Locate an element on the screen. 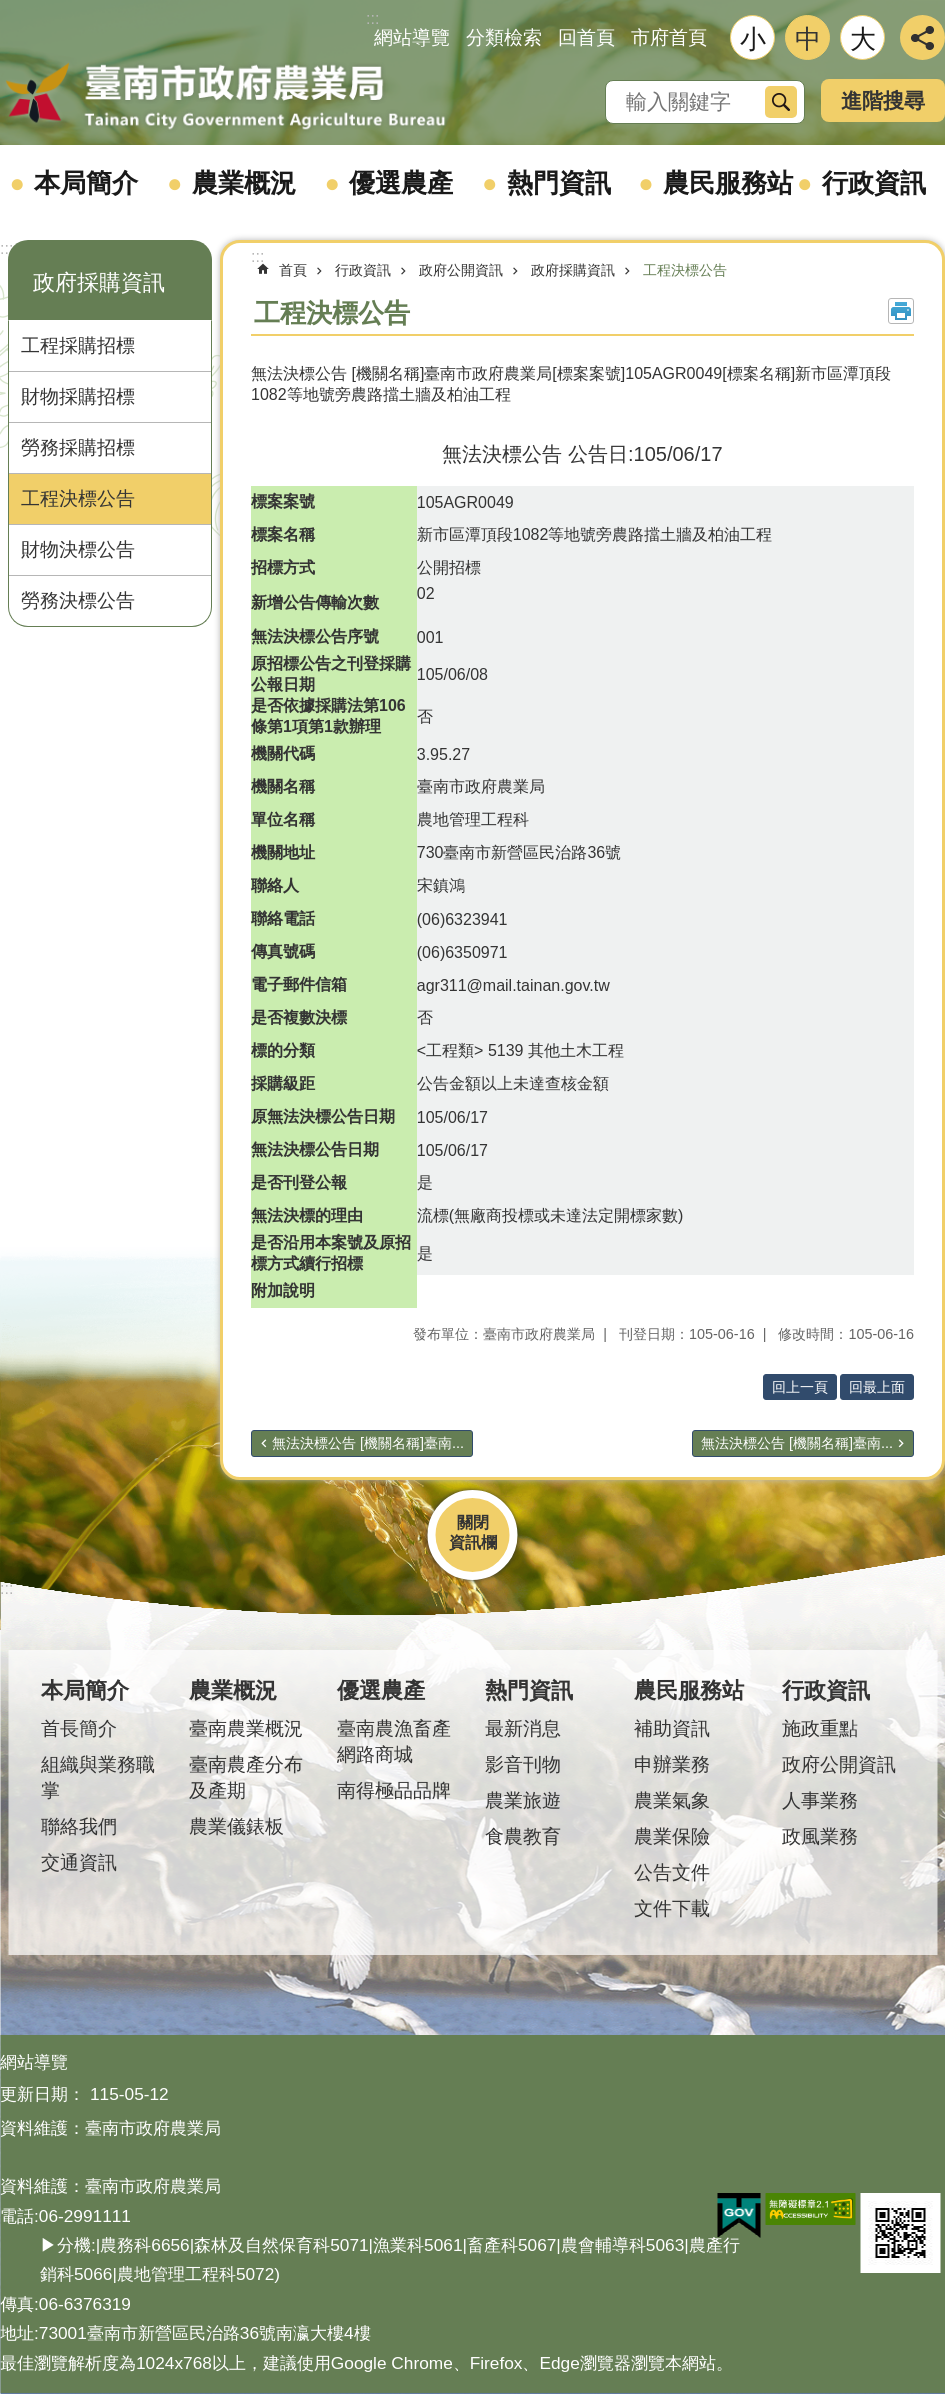 The height and width of the screenshot is (2394, 945). 財物決標公告 is located at coordinates (78, 549).